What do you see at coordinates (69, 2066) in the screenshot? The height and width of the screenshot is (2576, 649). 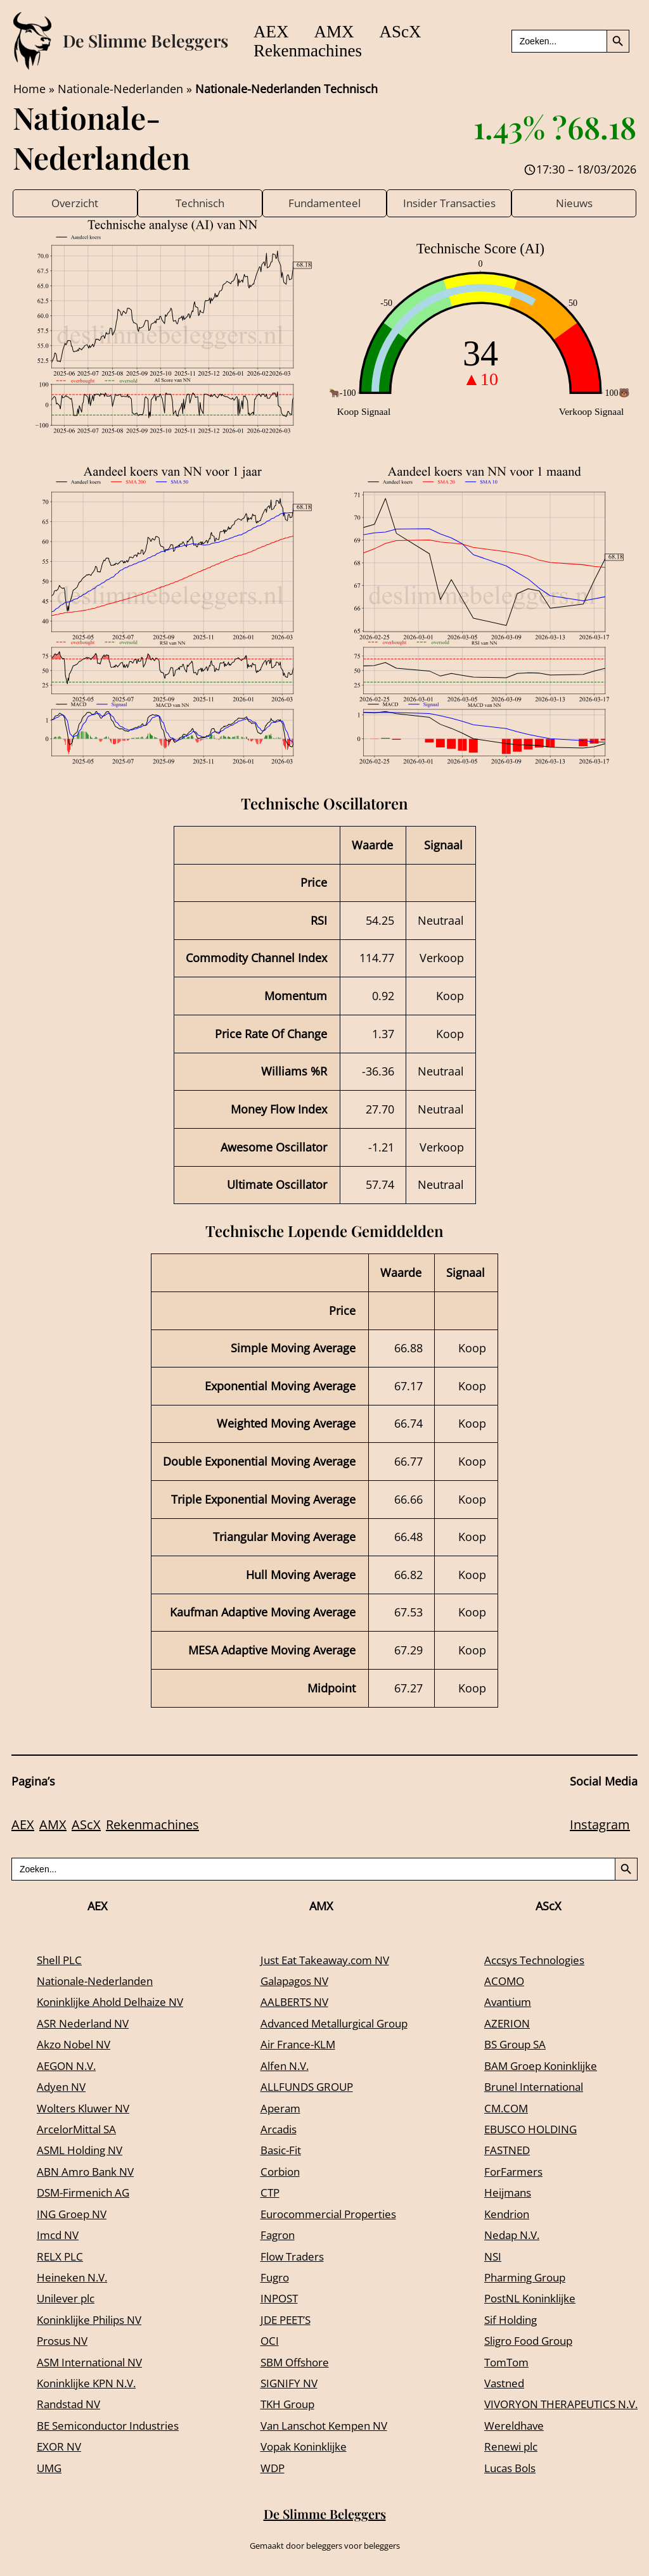 I see `AEGON N.V.` at bounding box center [69, 2066].